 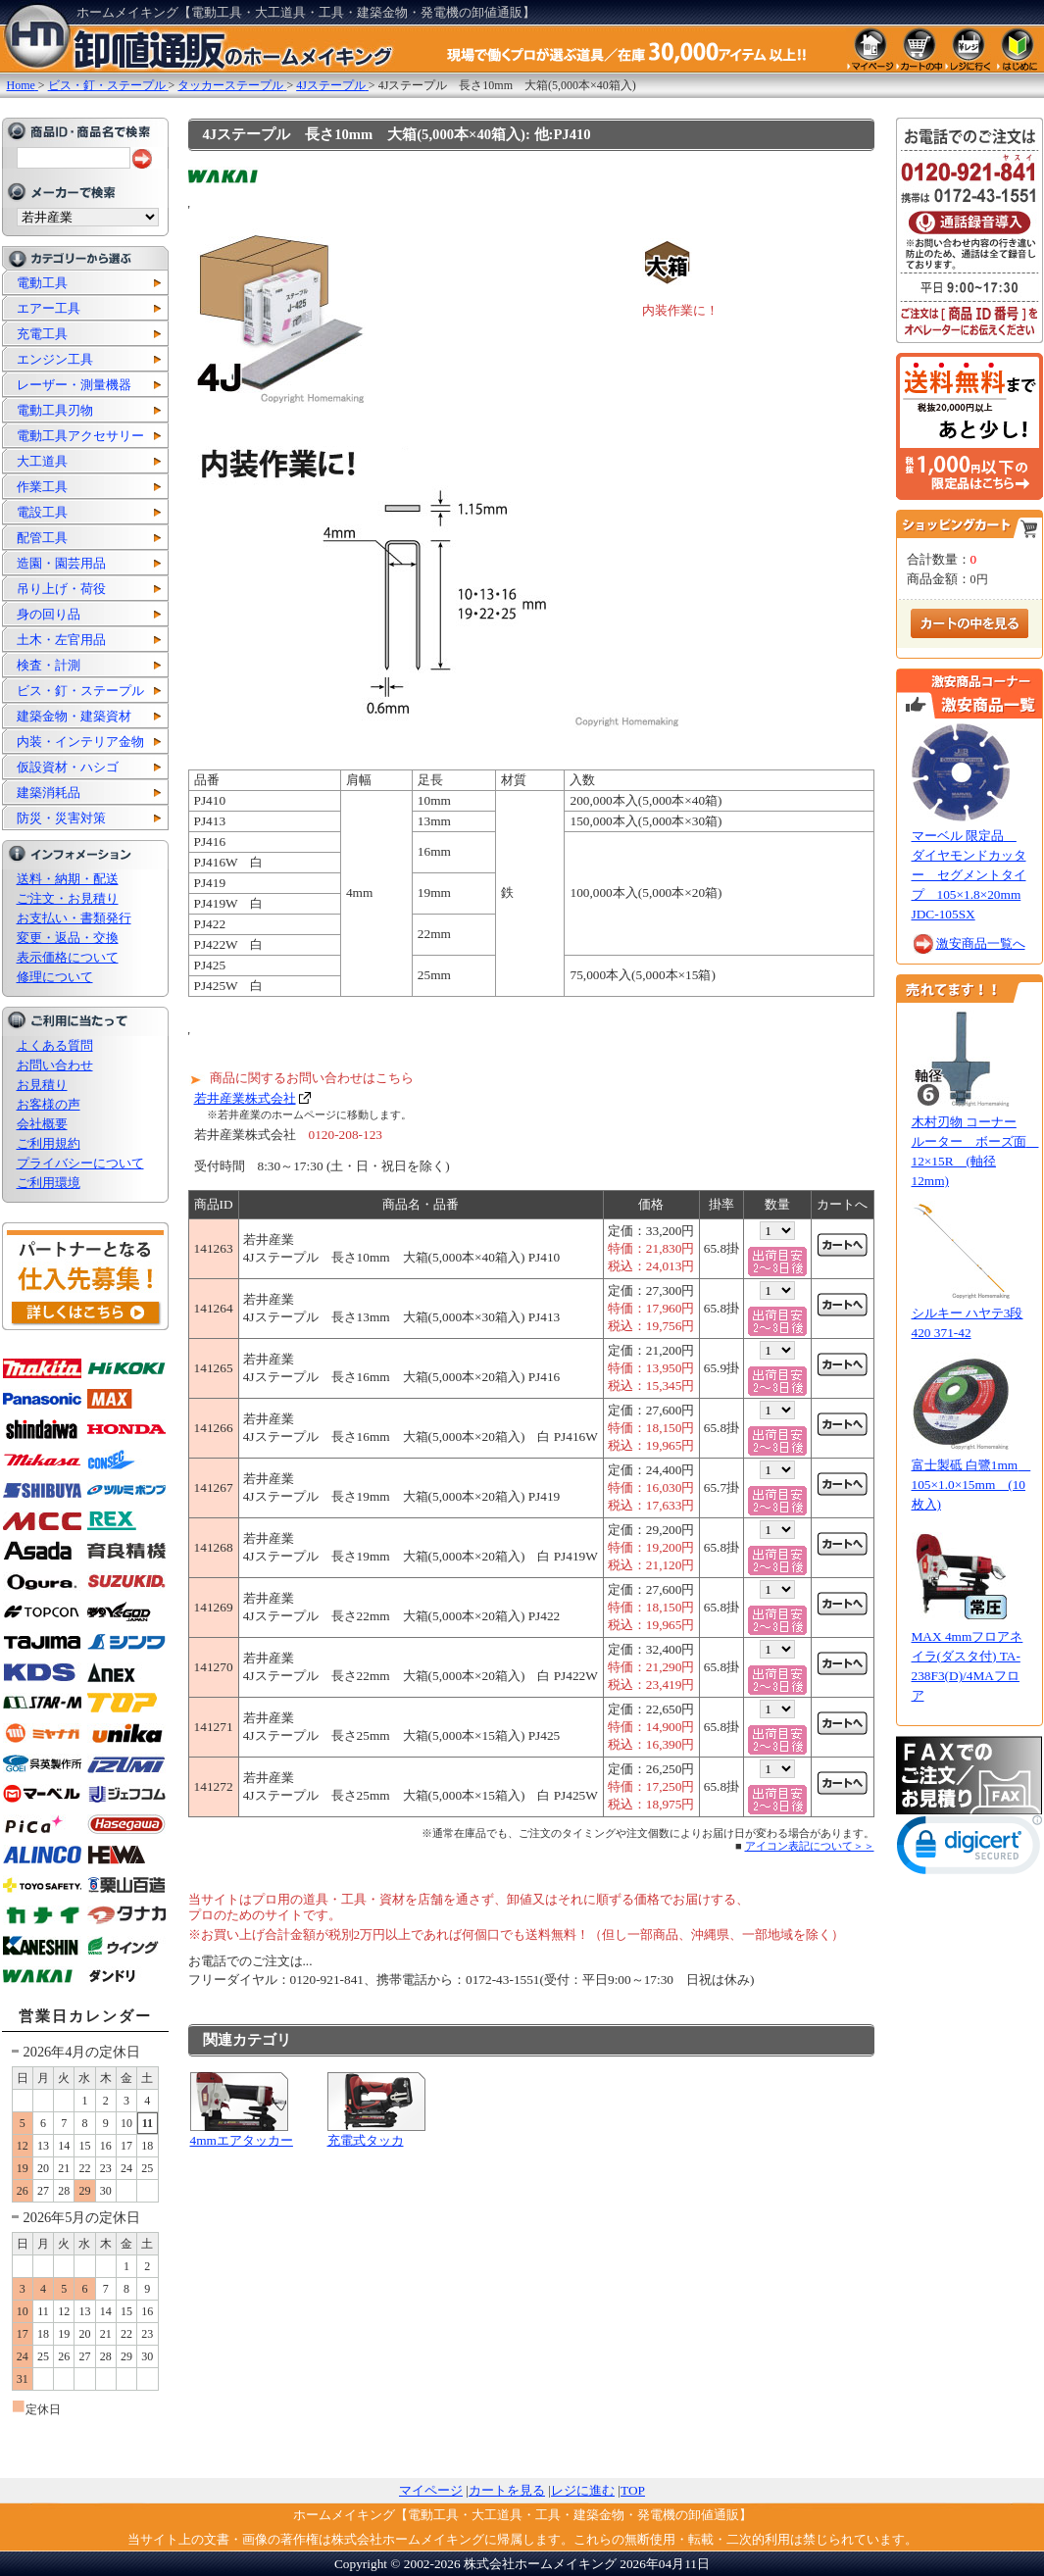 I want to click on 大工道具, so click(x=42, y=461).